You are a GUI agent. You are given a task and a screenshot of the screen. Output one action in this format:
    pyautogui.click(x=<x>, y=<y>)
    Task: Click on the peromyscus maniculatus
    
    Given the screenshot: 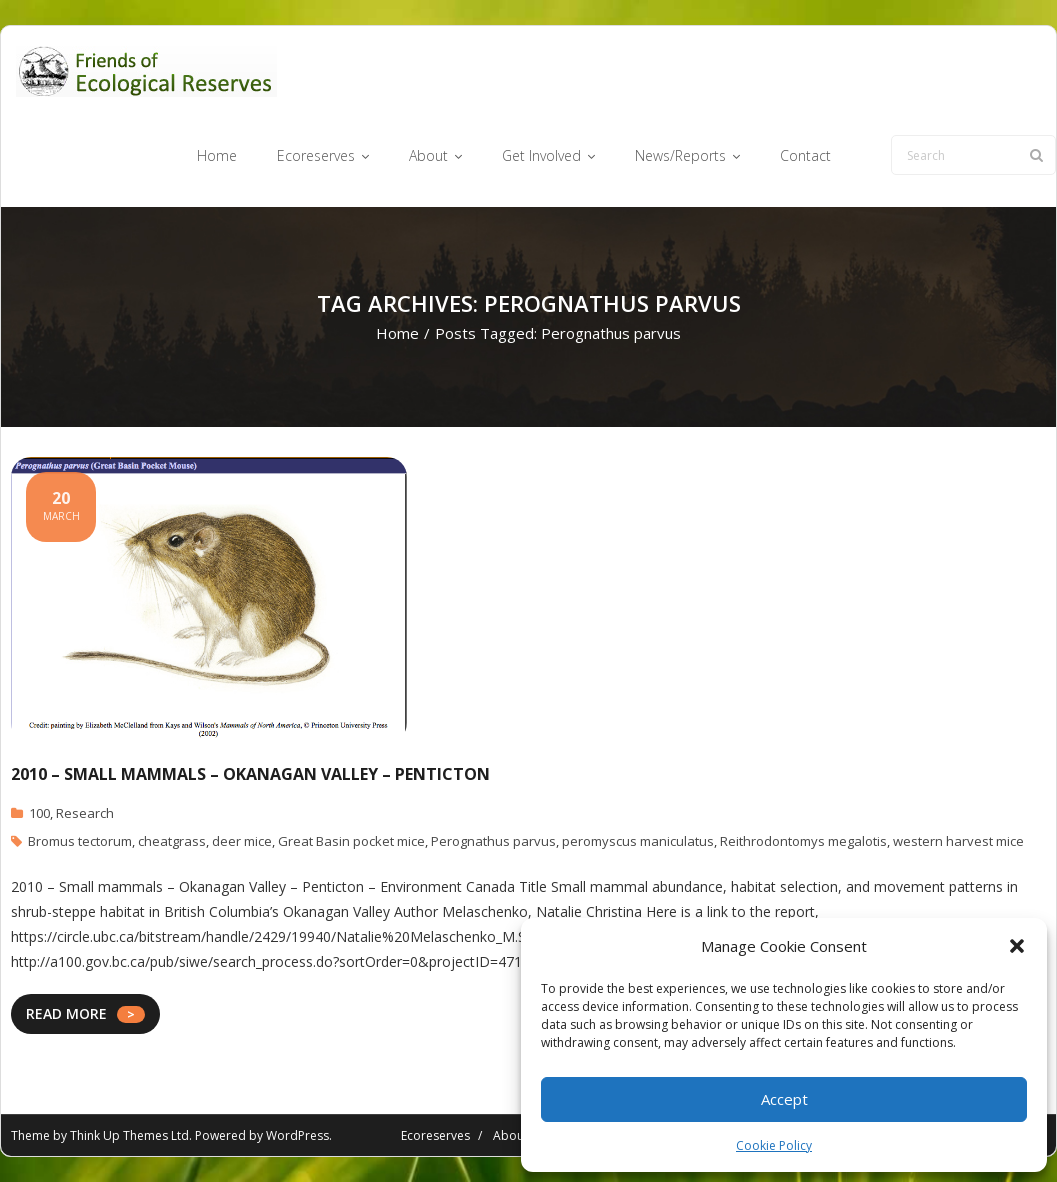 What is the action you would take?
    pyautogui.click(x=638, y=841)
    